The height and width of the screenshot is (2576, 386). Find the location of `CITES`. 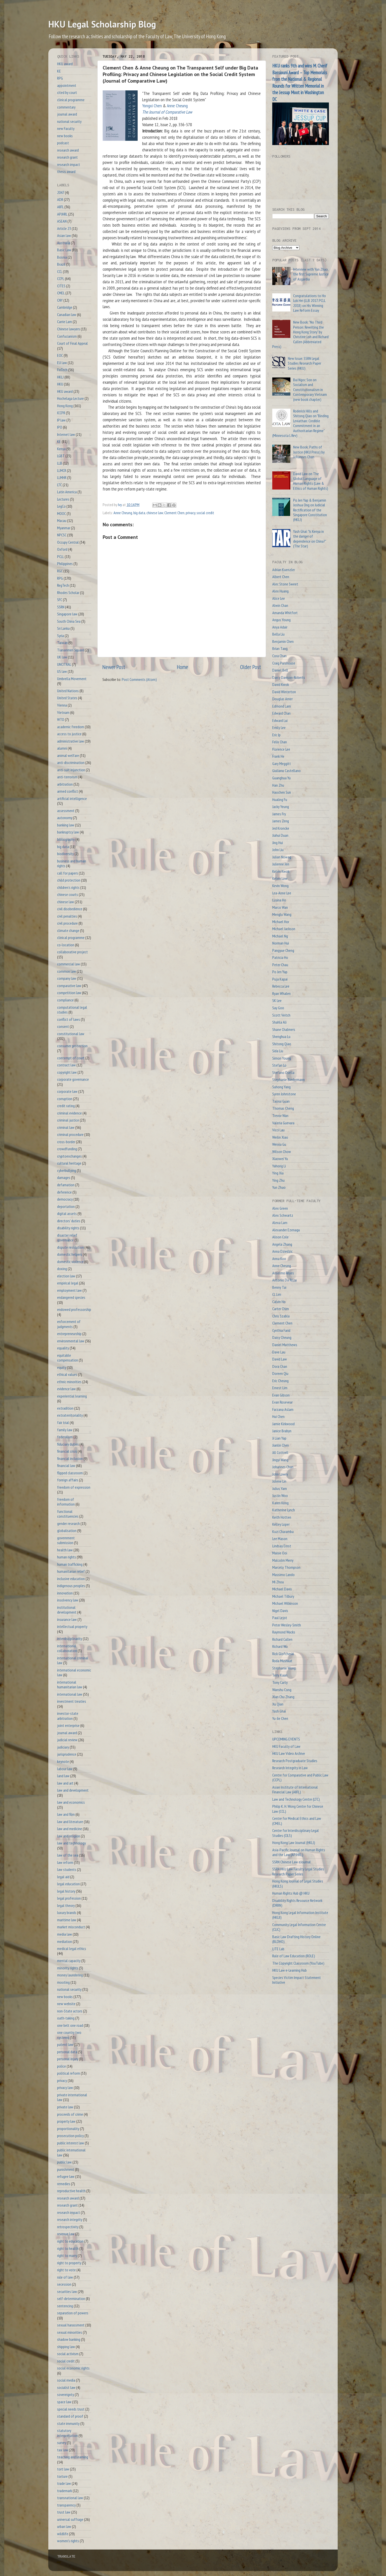

CITES is located at coordinates (61, 285).